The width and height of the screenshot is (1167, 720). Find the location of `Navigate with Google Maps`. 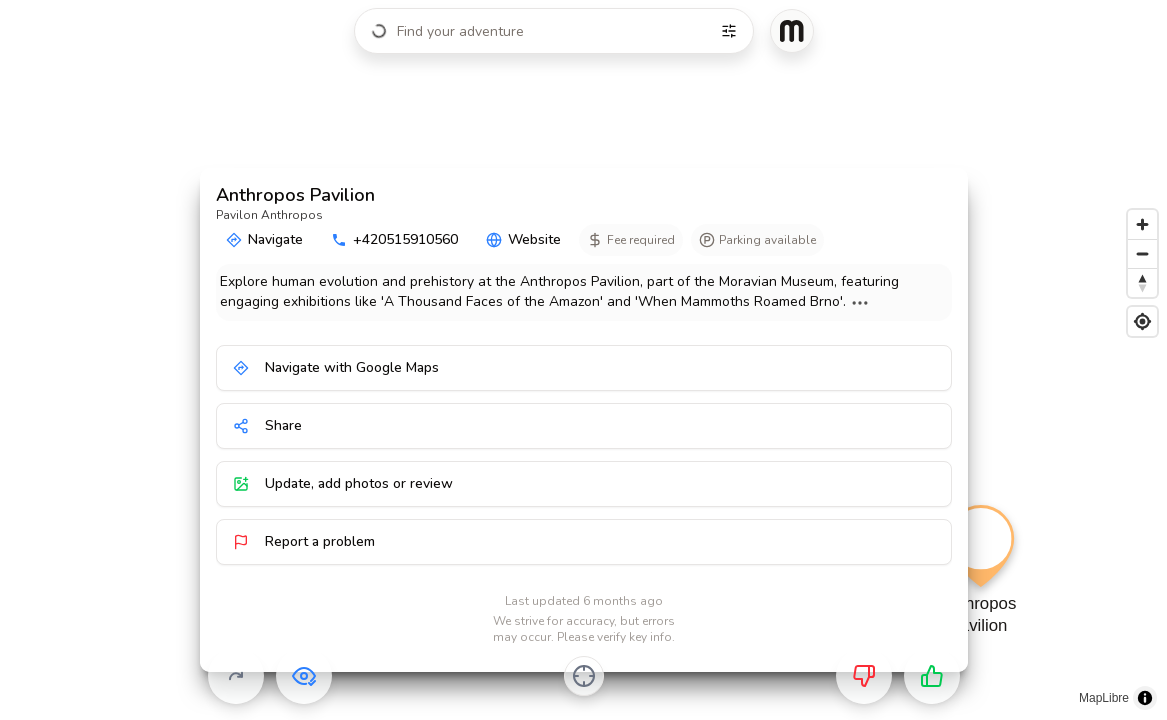

Navigate with Google Maps is located at coordinates (336, 367).